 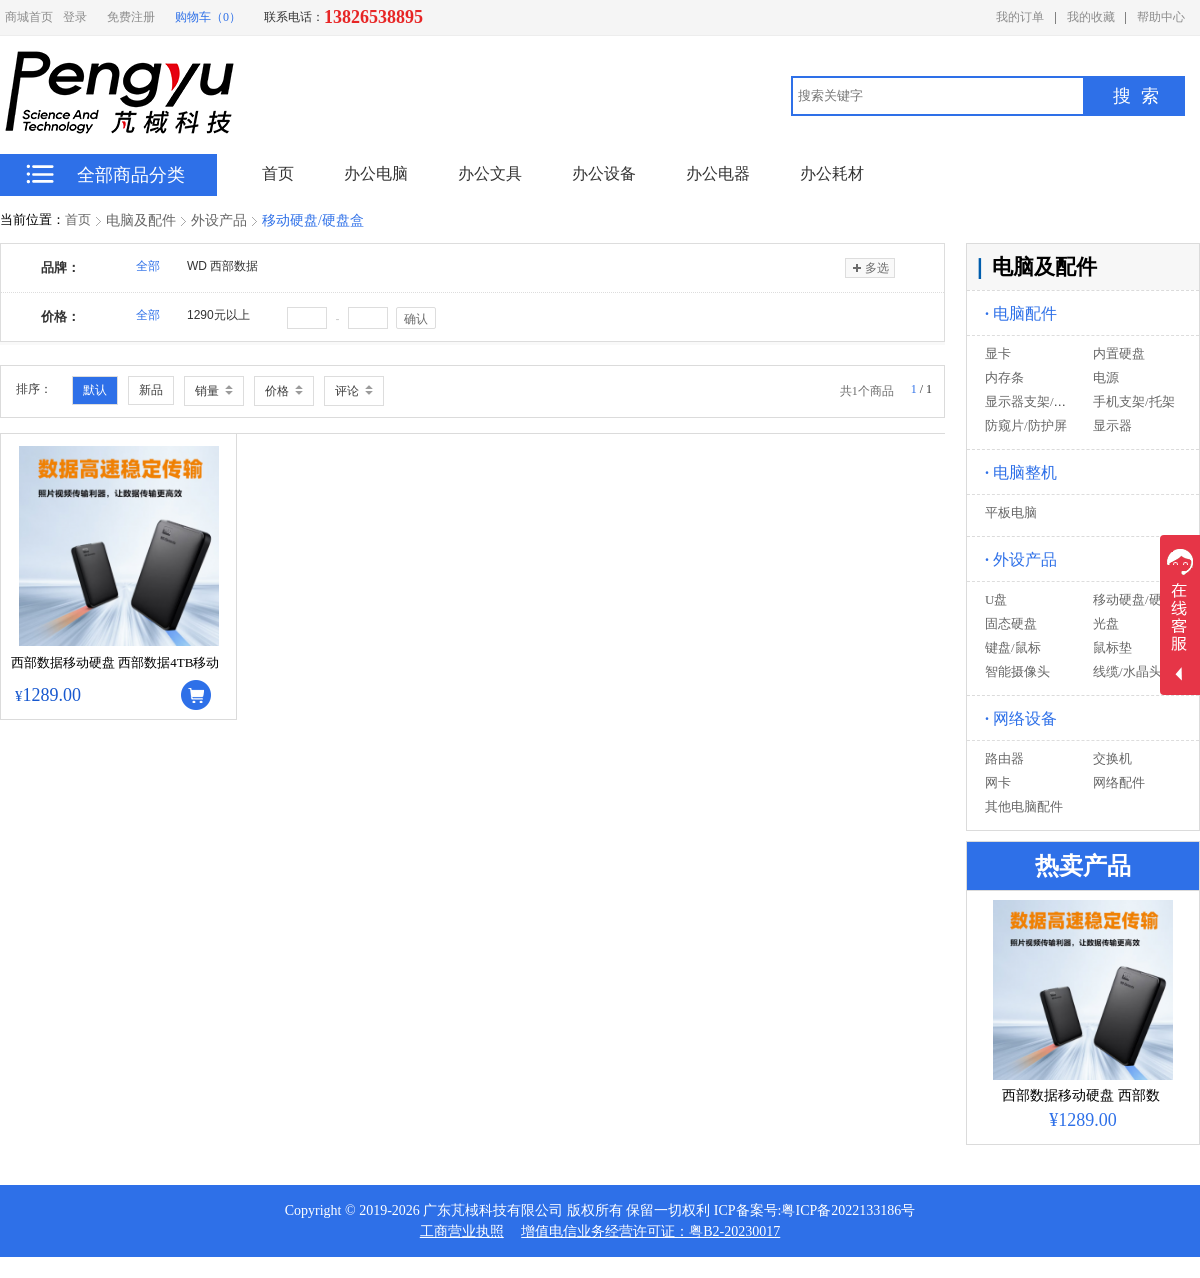 What do you see at coordinates (1021, 718) in the screenshot?
I see `网络设备` at bounding box center [1021, 718].